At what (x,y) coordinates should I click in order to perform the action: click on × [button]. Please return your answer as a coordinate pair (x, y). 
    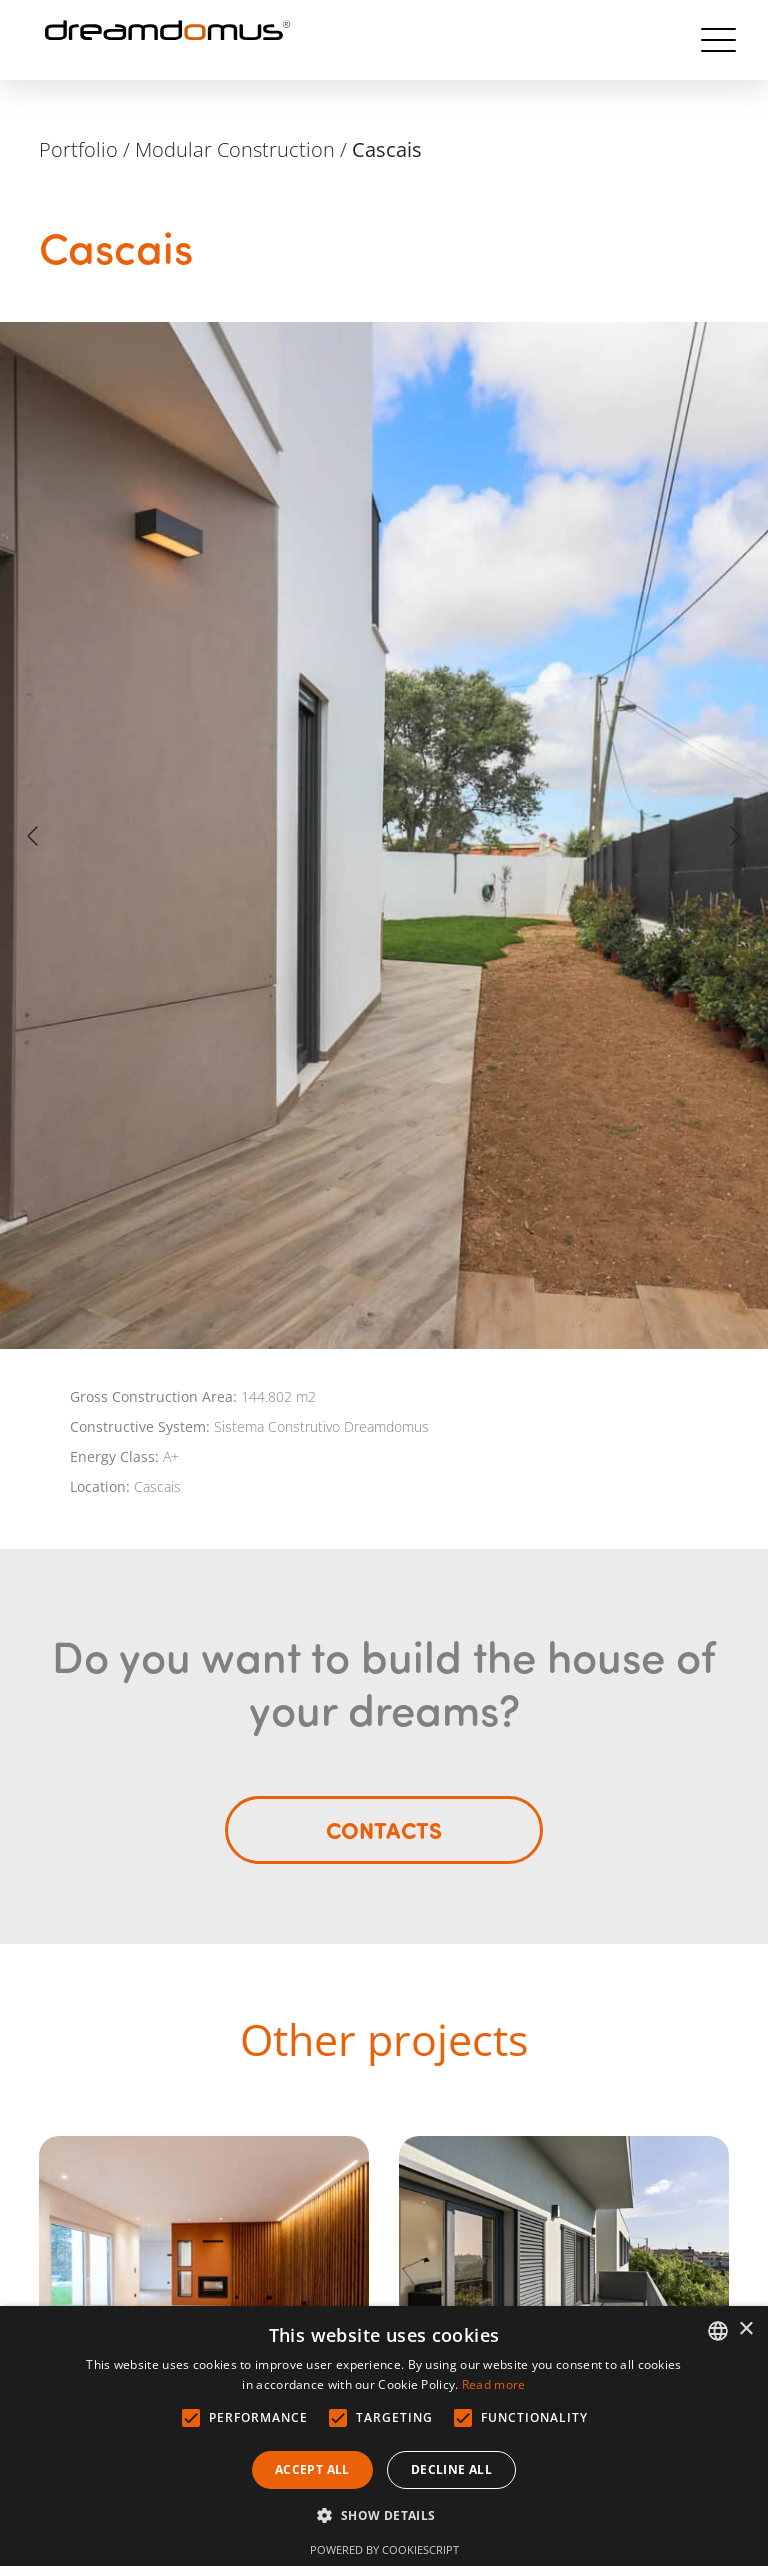
    Looking at the image, I should click on (745, 2329).